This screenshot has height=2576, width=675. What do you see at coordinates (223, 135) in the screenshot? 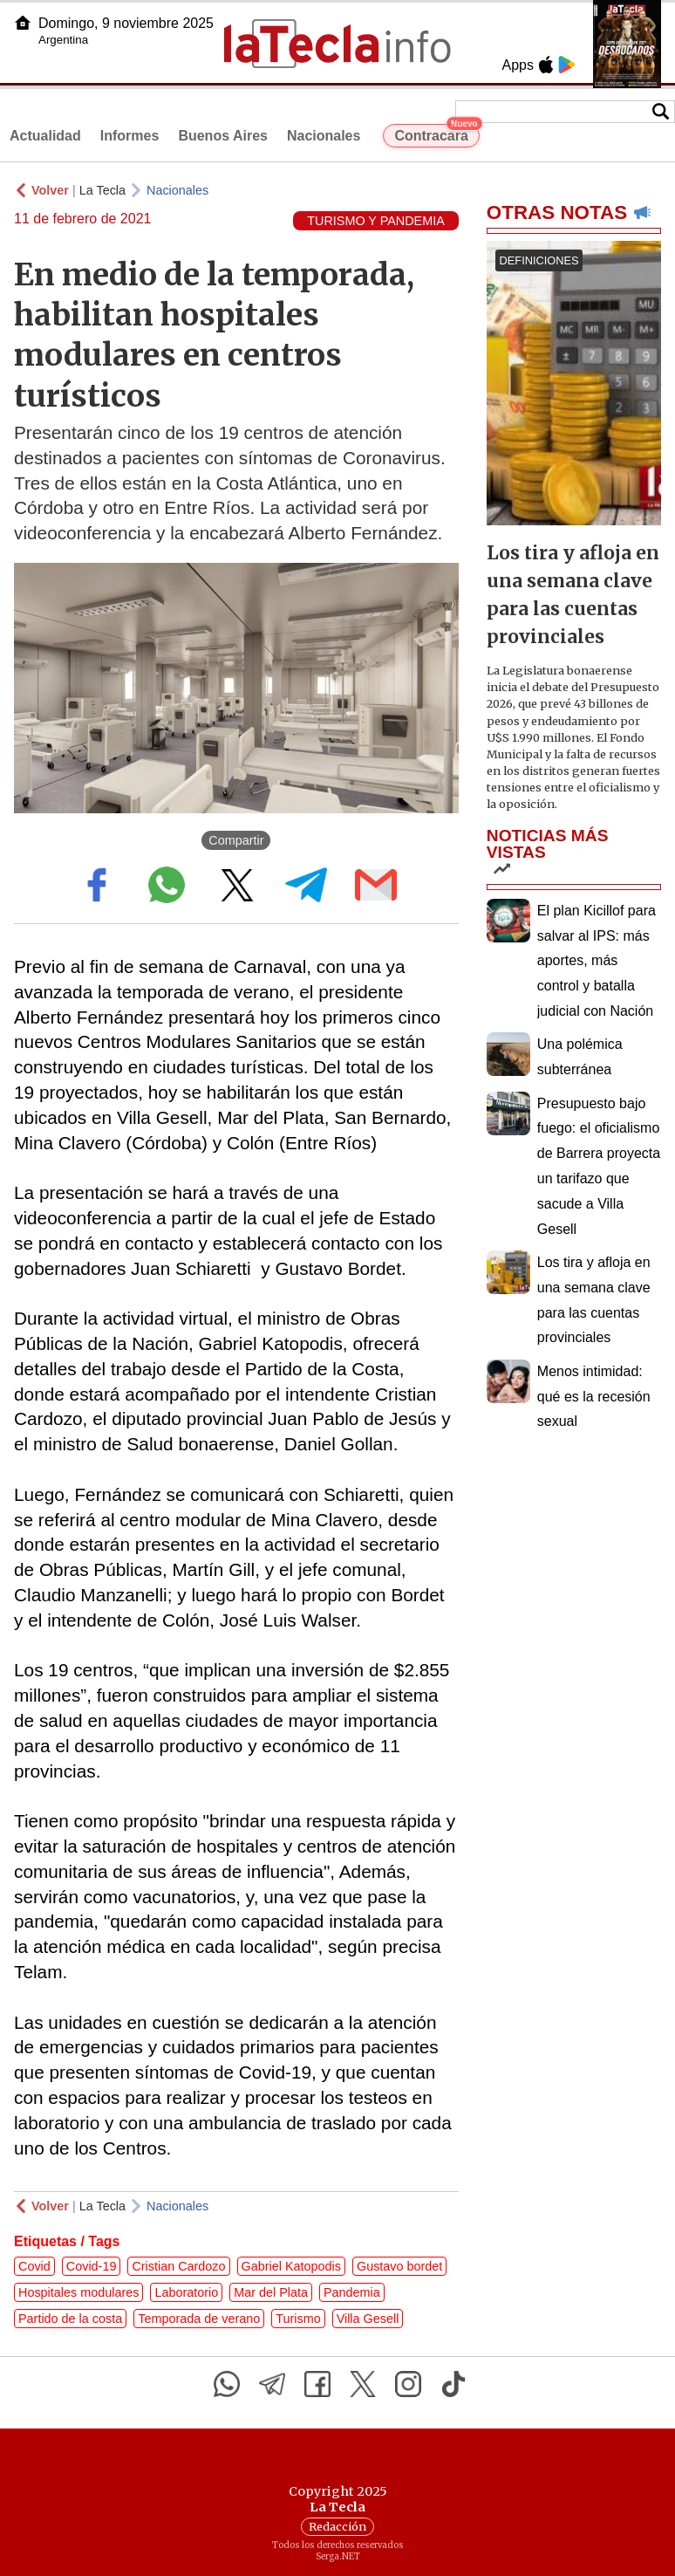
I see `Buenos Aires` at bounding box center [223, 135].